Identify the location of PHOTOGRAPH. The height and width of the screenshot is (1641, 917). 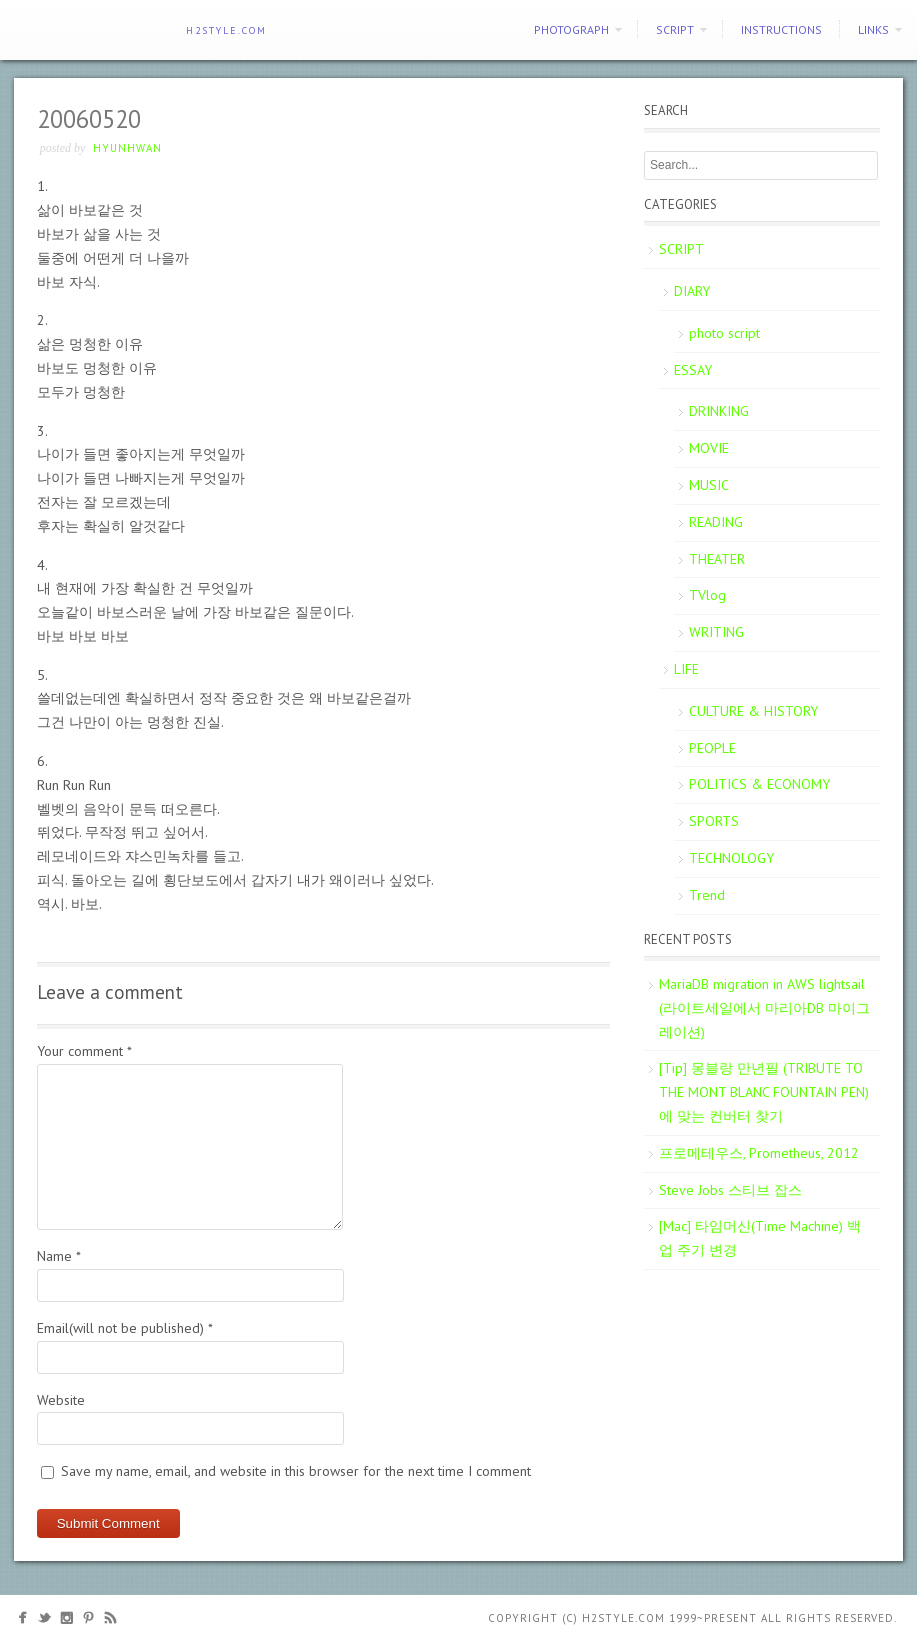
(571, 29).